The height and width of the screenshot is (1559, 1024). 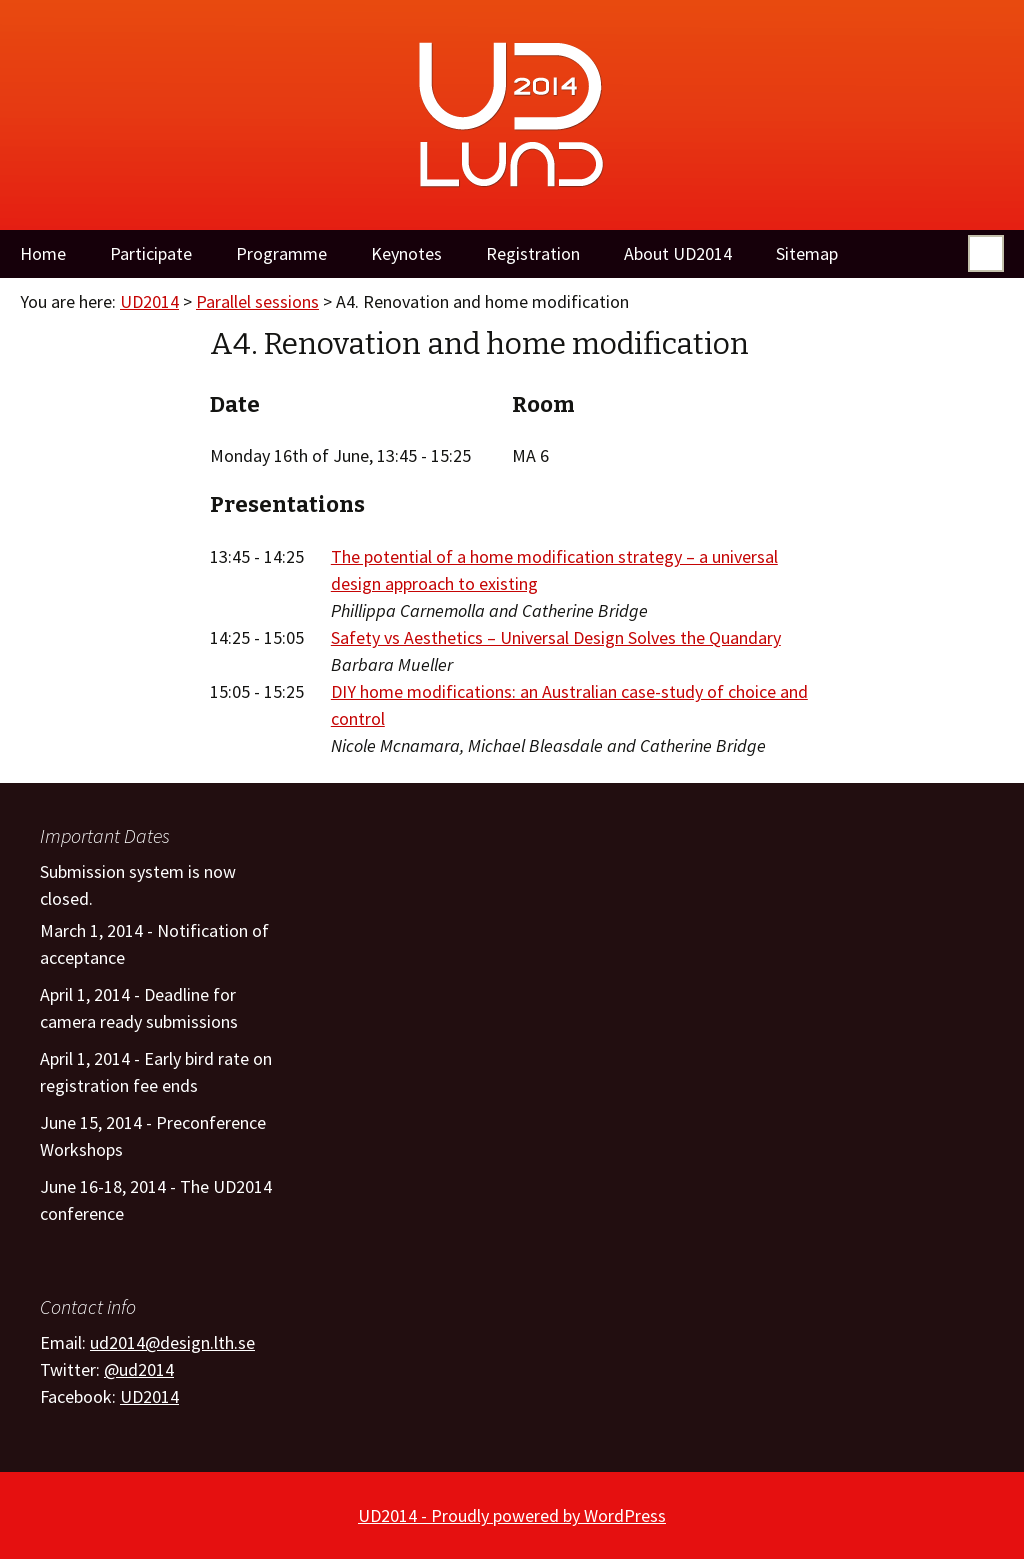 What do you see at coordinates (807, 253) in the screenshot?
I see `Sitemap` at bounding box center [807, 253].